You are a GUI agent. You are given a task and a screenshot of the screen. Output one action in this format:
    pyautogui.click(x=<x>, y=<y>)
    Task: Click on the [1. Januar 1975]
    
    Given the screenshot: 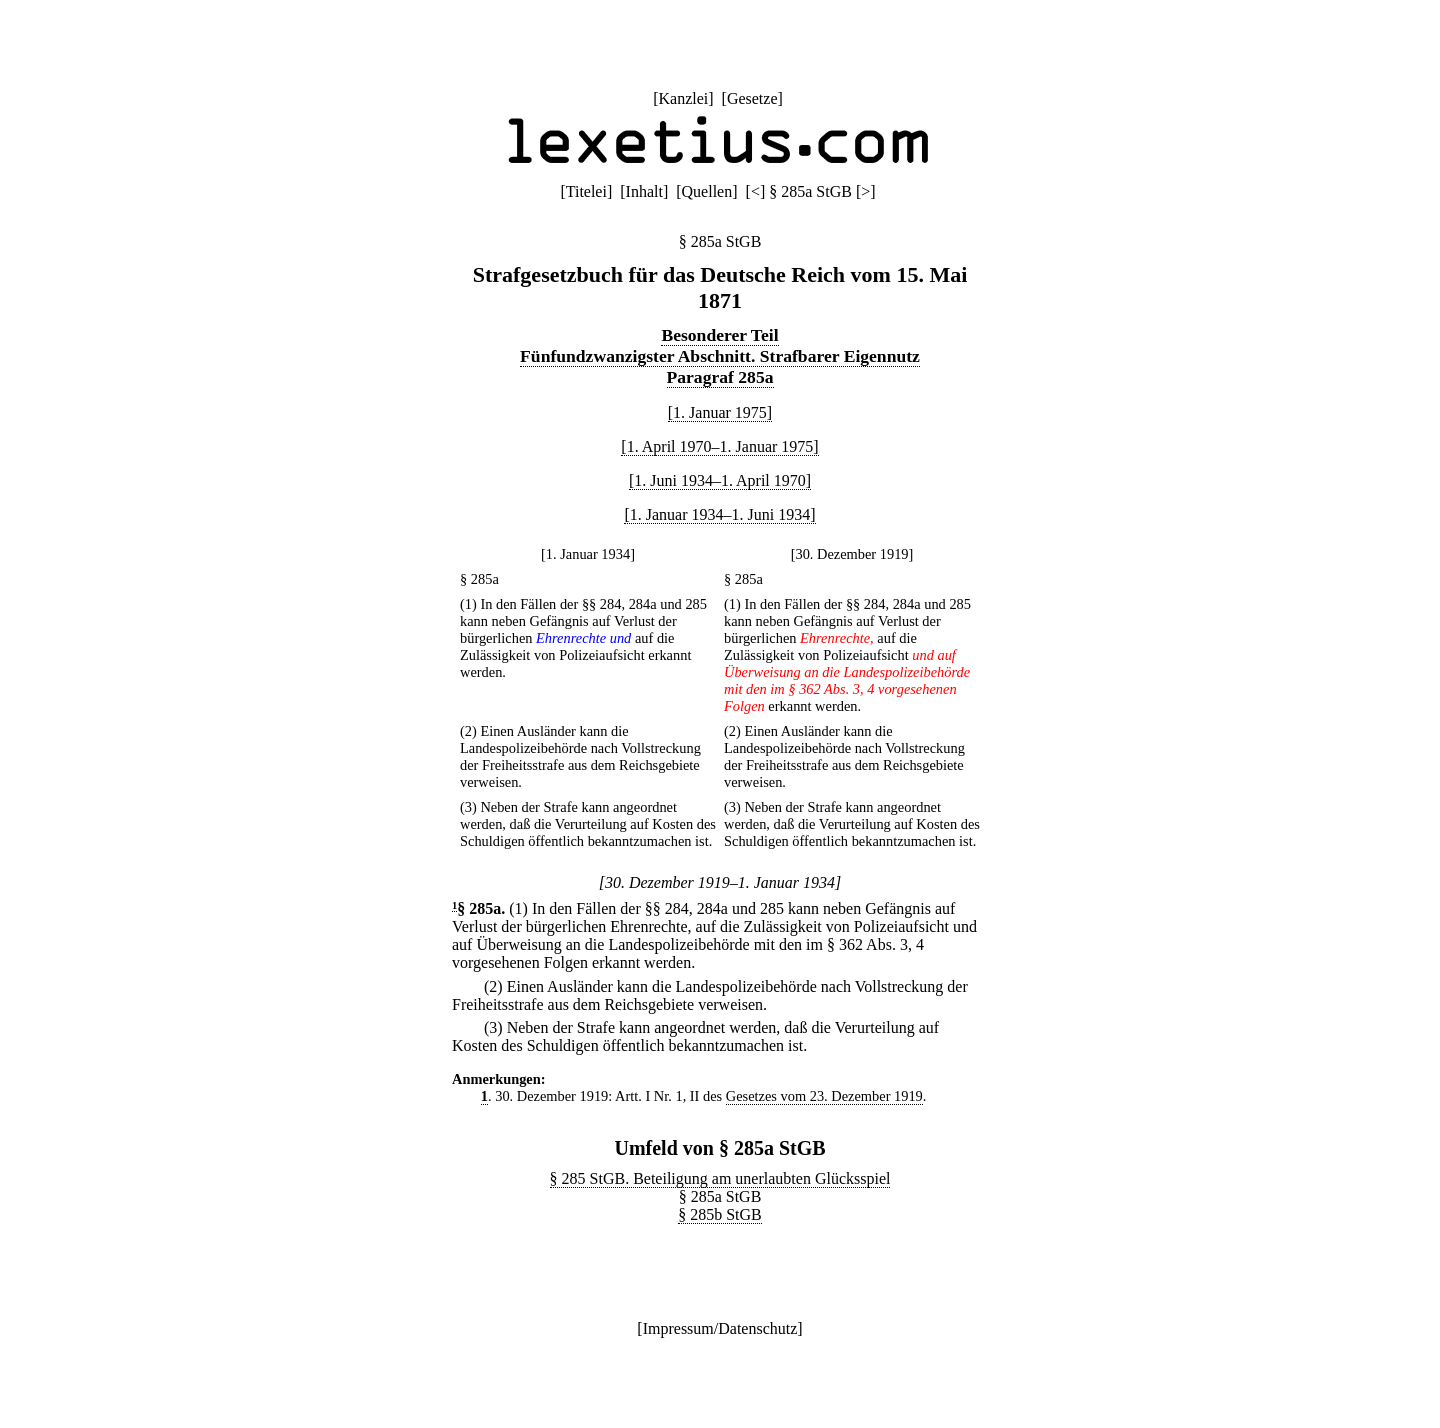 What is the action you would take?
    pyautogui.click(x=720, y=412)
    